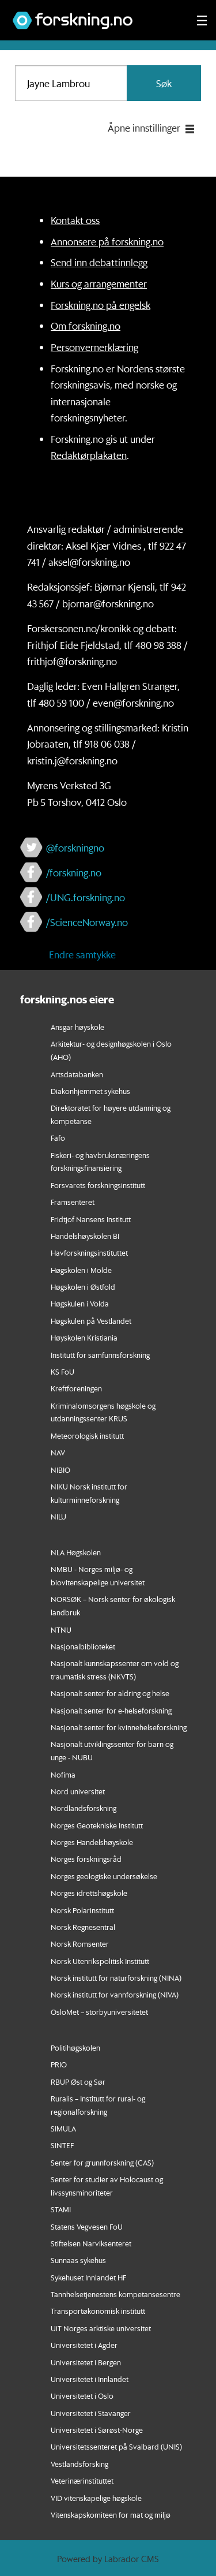 The height and width of the screenshot is (2576, 216). What do you see at coordinates (85, 897) in the screenshot?
I see `/UNG.forskning.no [Lenke til ung.forskning.no på facebook]` at bounding box center [85, 897].